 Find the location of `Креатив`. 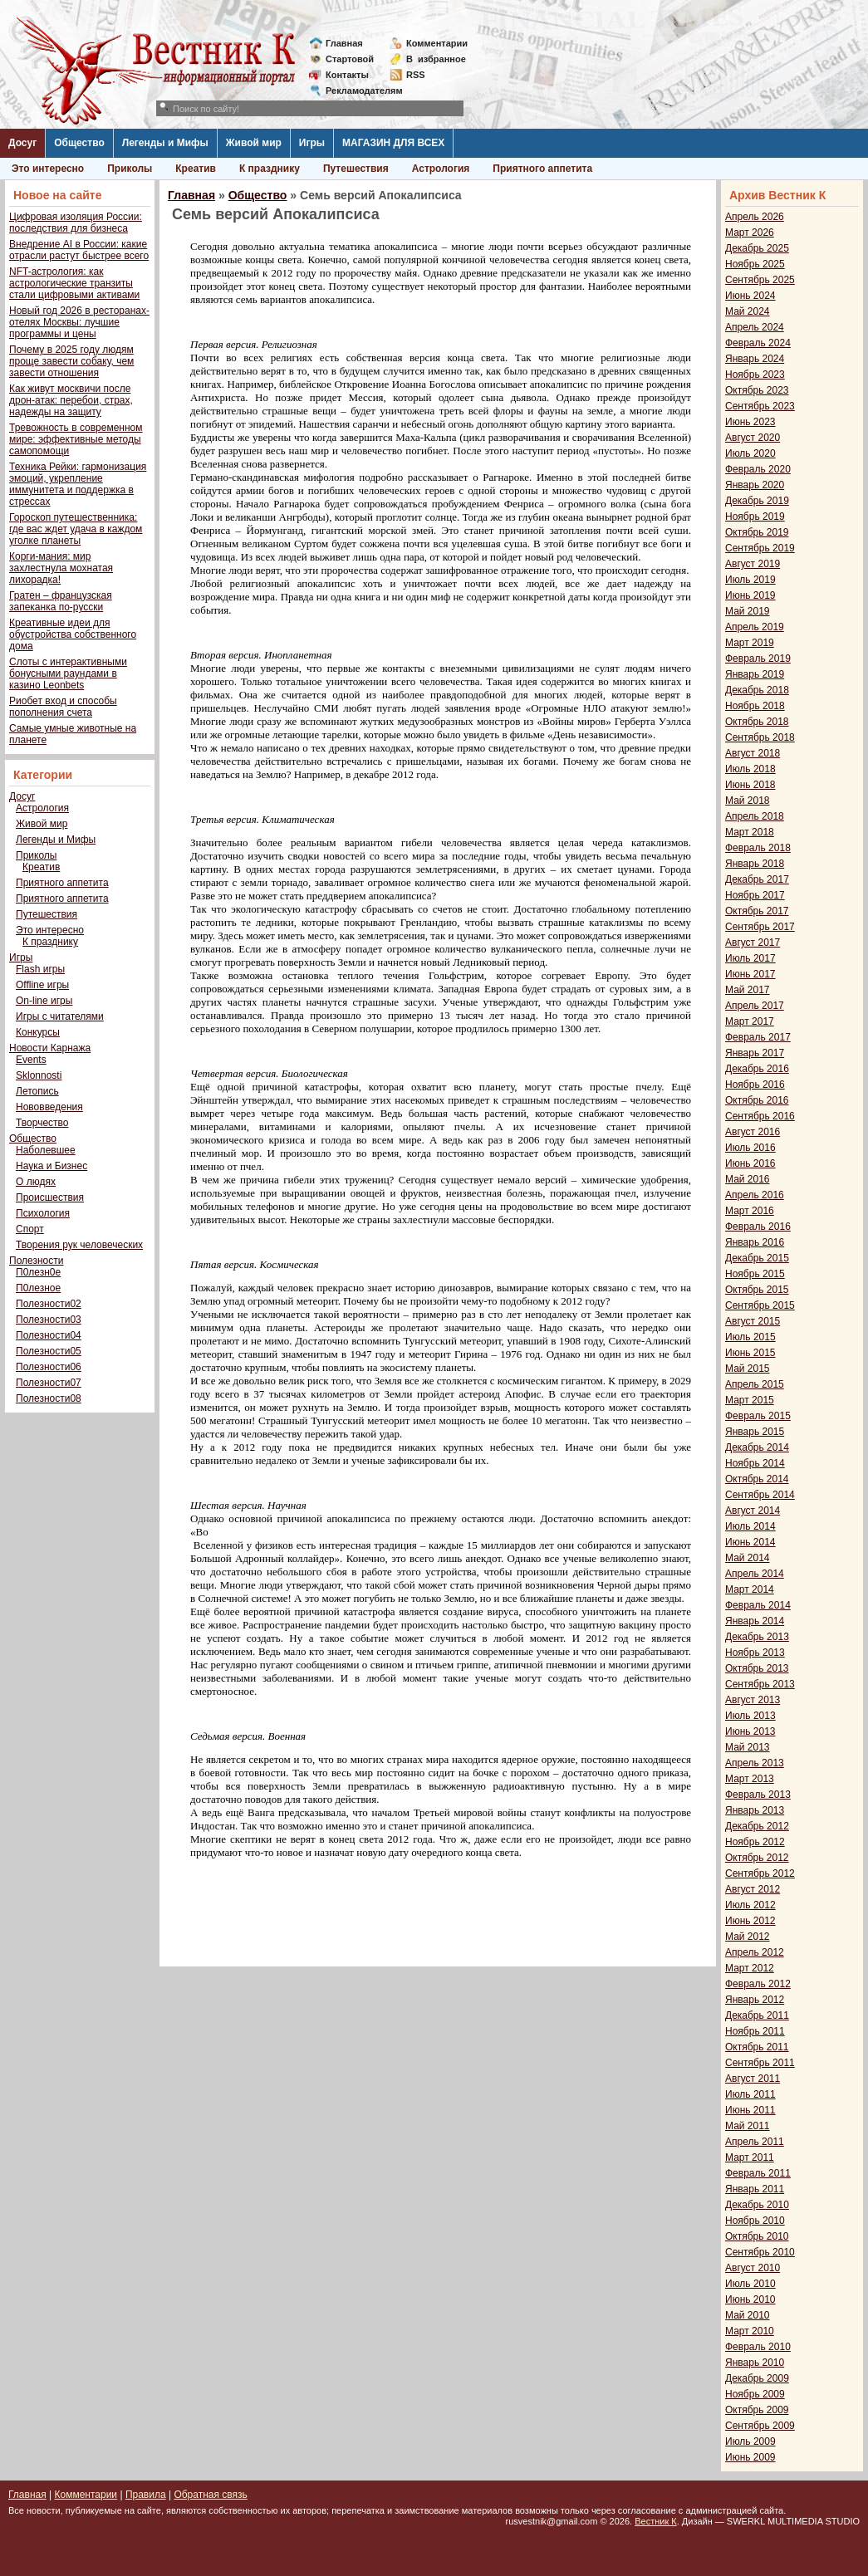

Креатив is located at coordinates (195, 168).